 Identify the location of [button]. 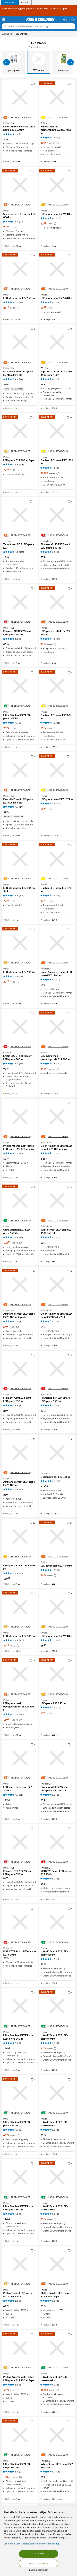
(46, 47).